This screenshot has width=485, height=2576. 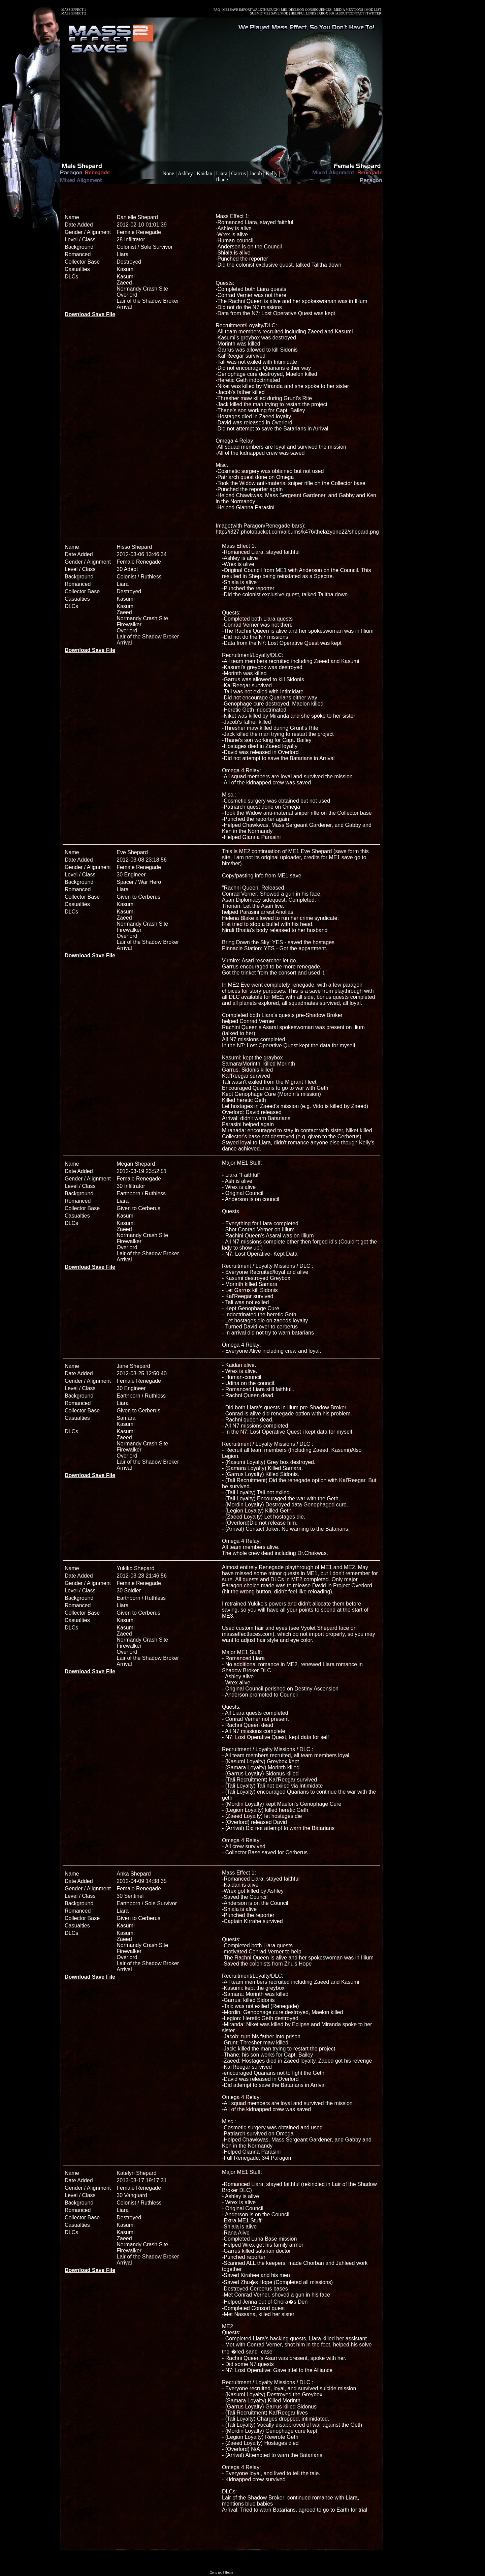 I want to click on Home, so click(x=229, y=2572).